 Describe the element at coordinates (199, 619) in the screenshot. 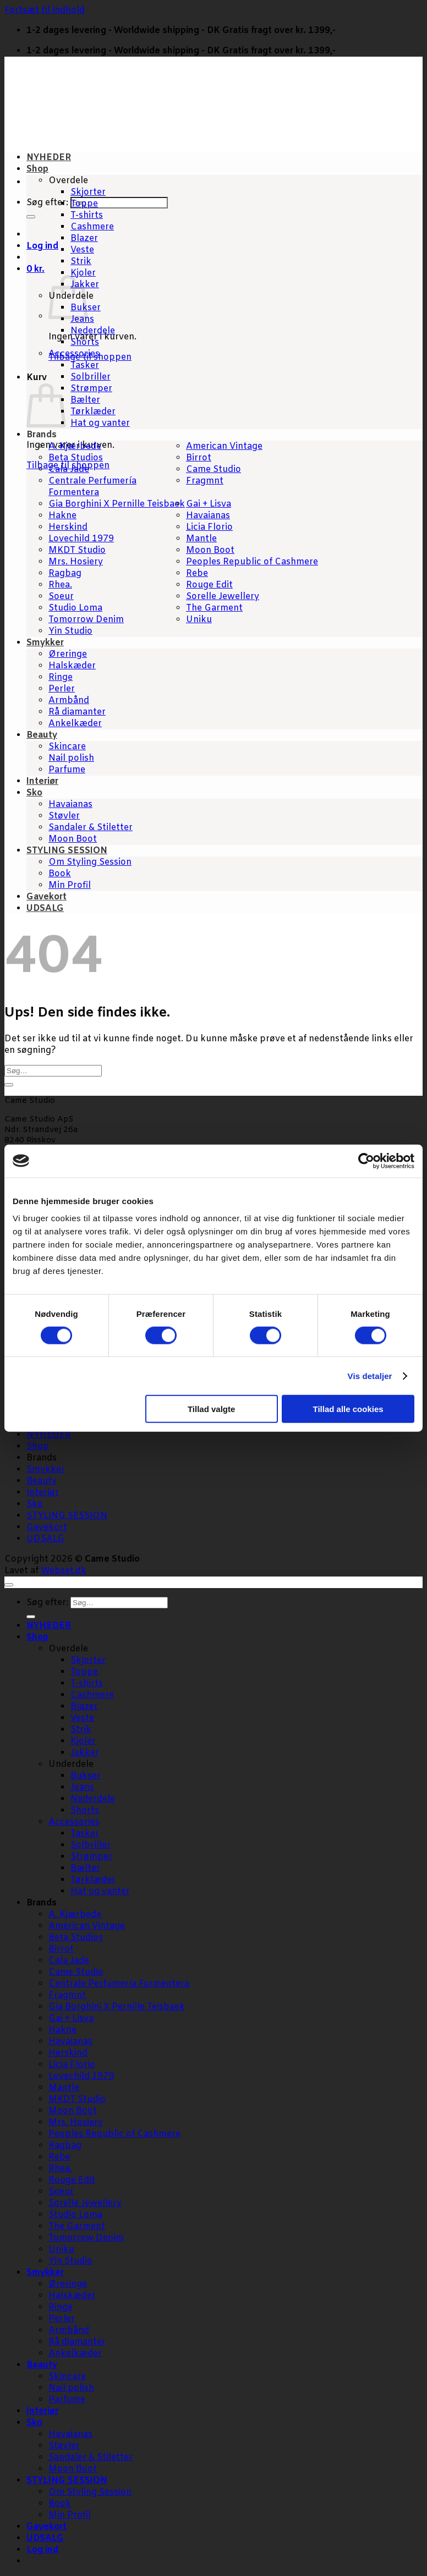

I see `Uniku` at that location.